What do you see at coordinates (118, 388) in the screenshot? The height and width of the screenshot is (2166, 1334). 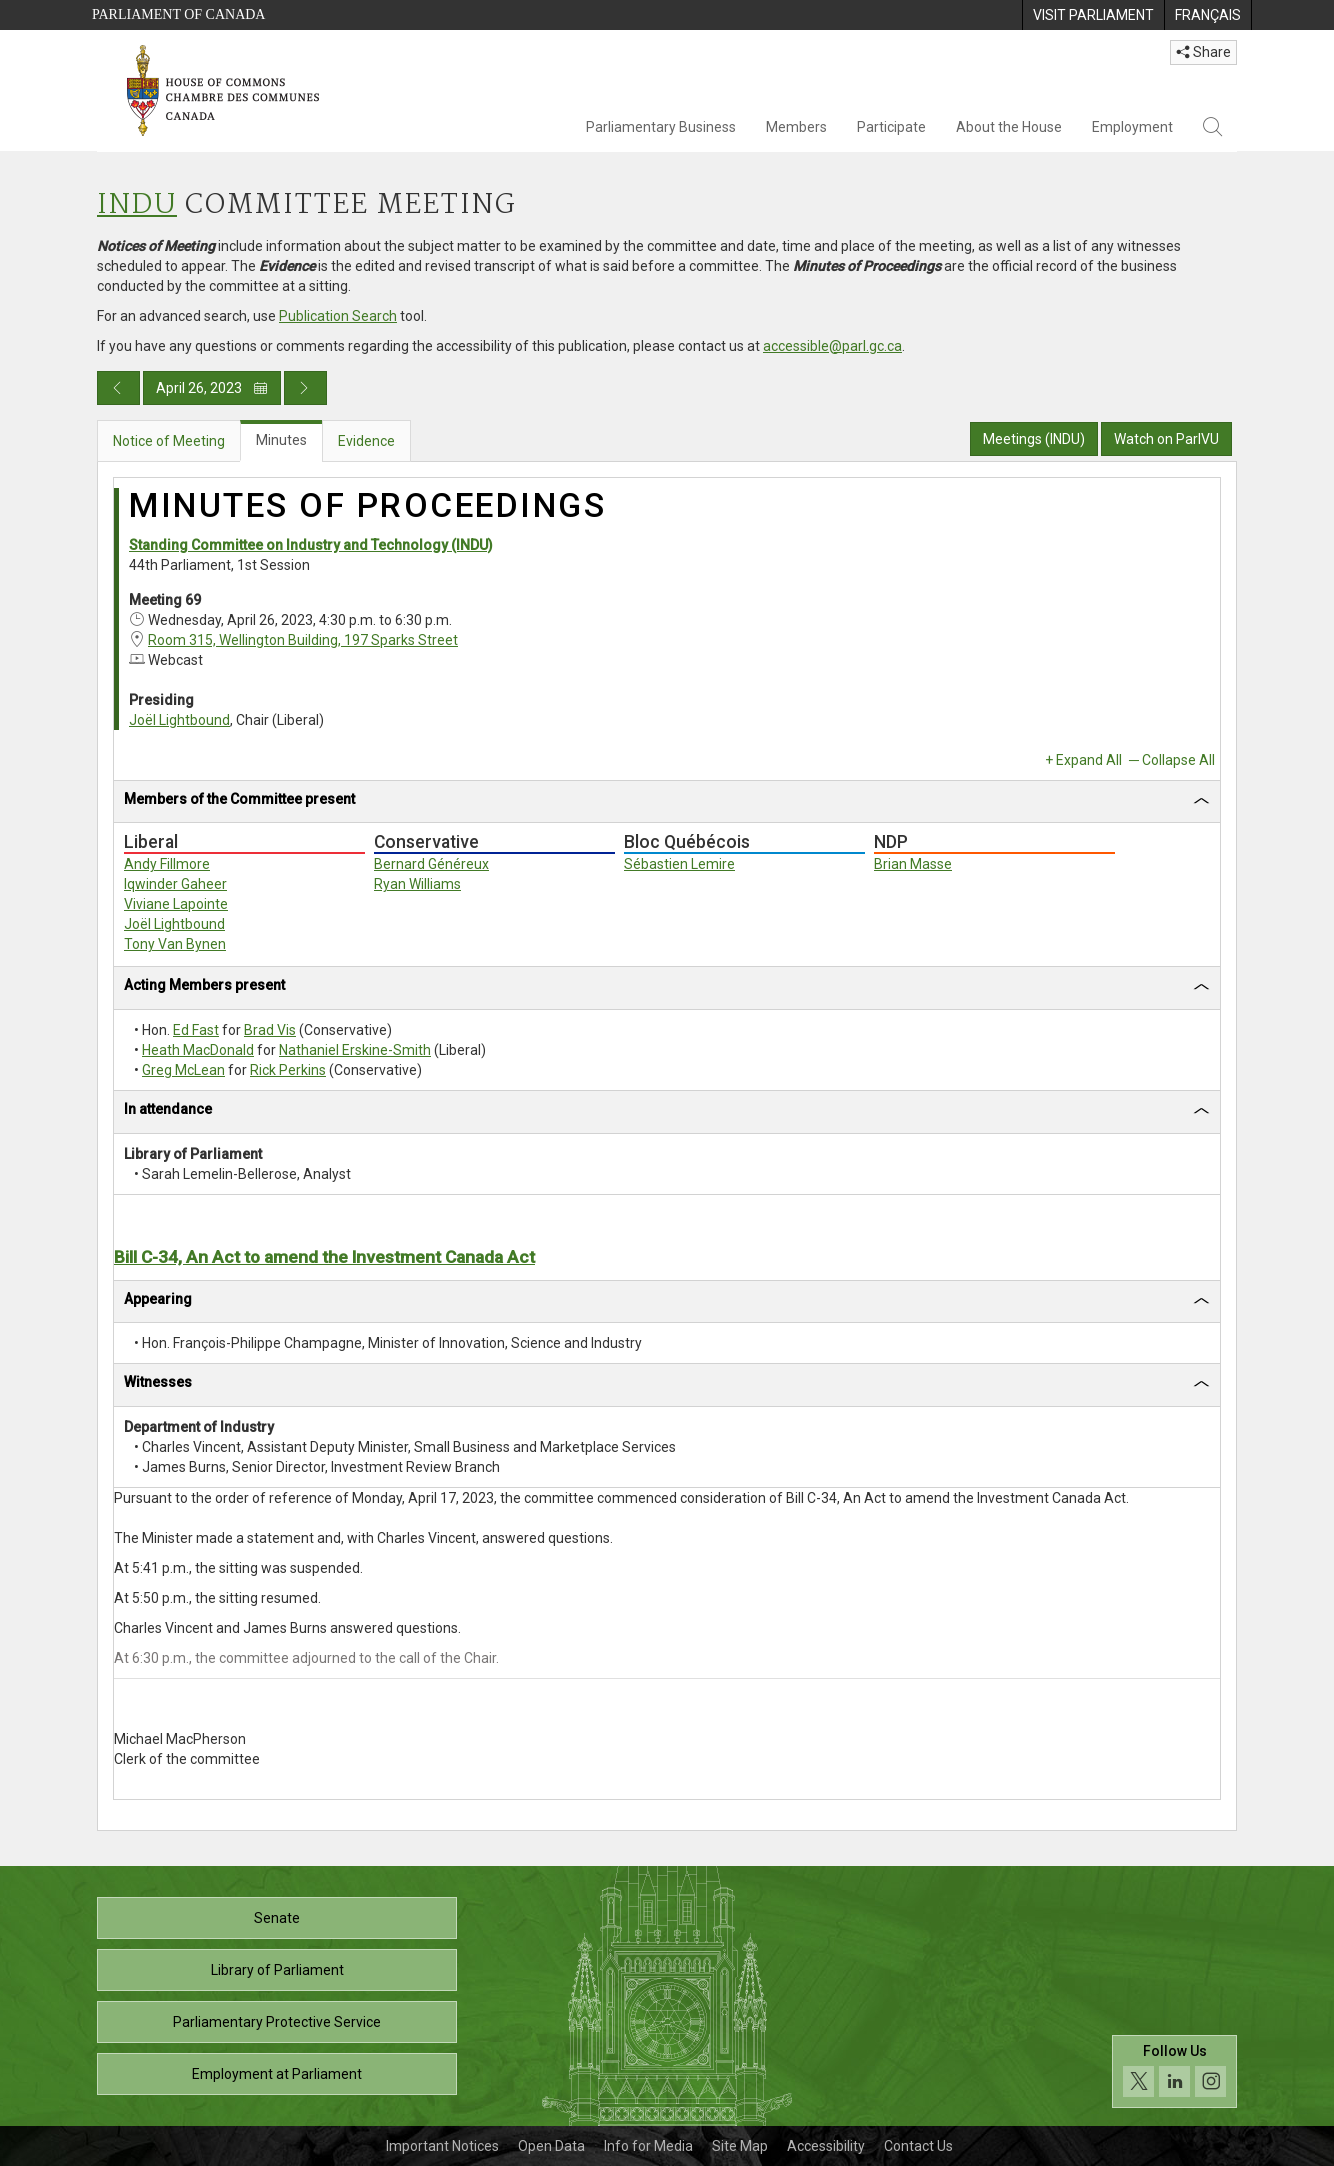 I see `[Previous day publication]` at bounding box center [118, 388].